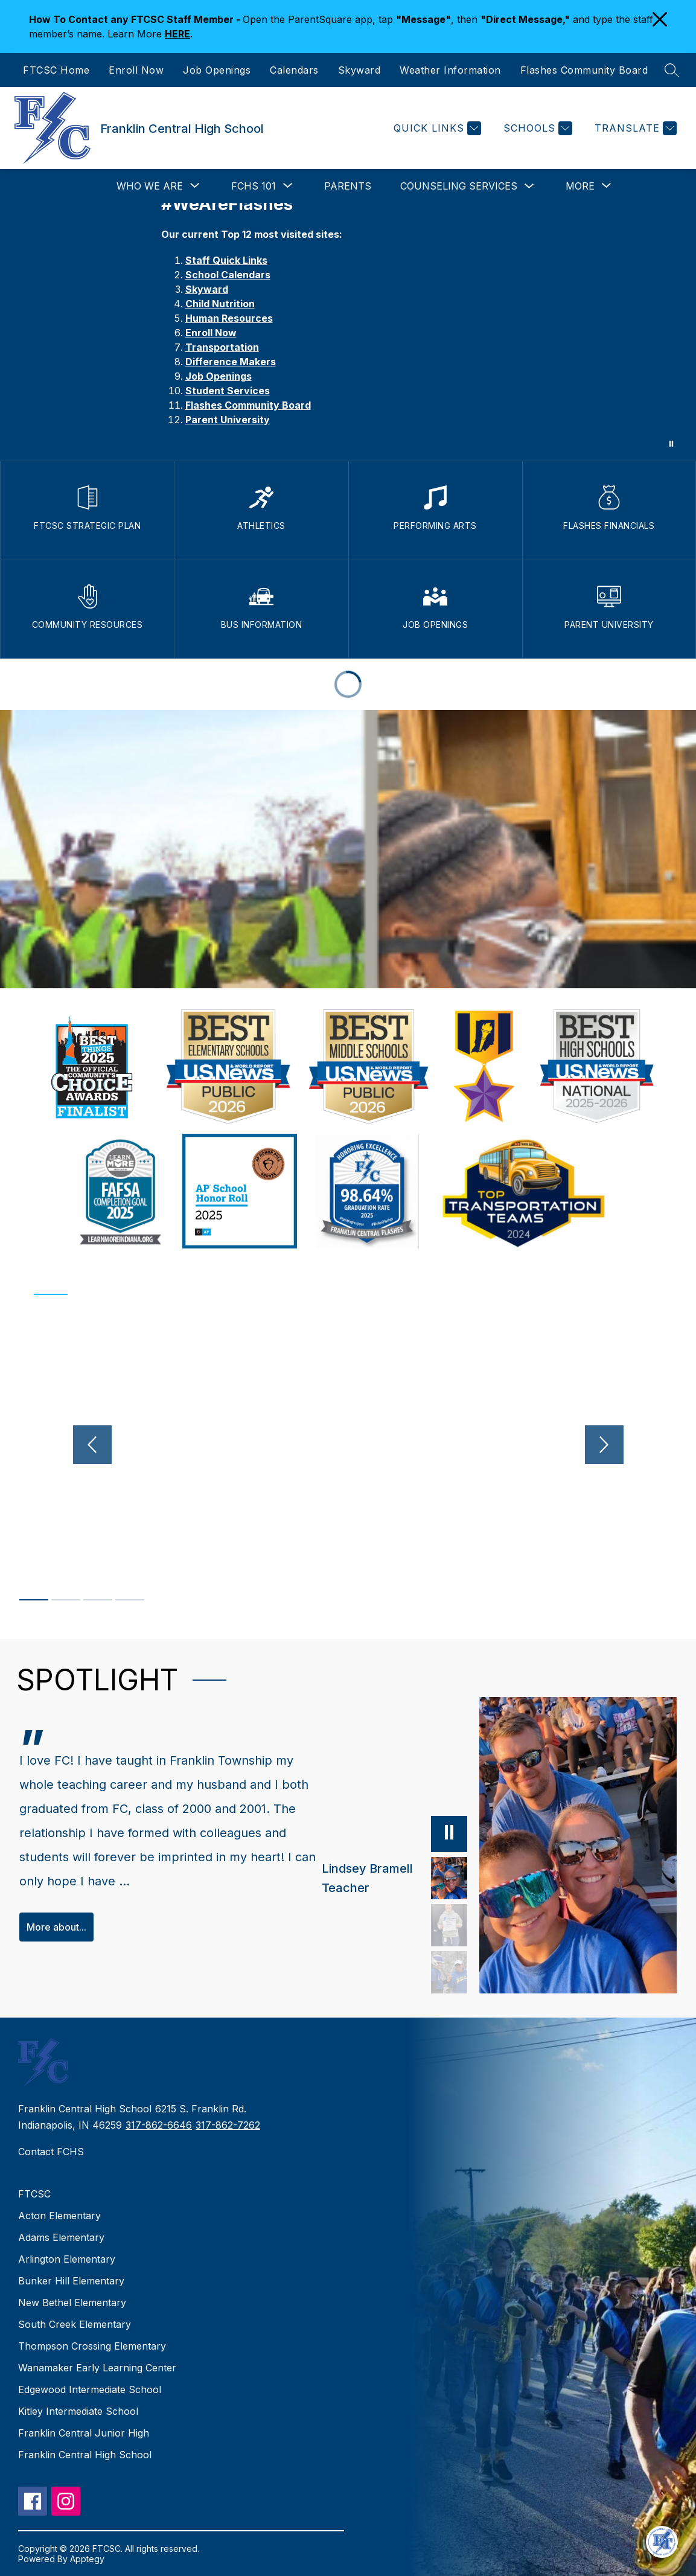 This screenshot has width=696, height=2576. Describe the element at coordinates (450, 70) in the screenshot. I see `Weather Information` at that location.